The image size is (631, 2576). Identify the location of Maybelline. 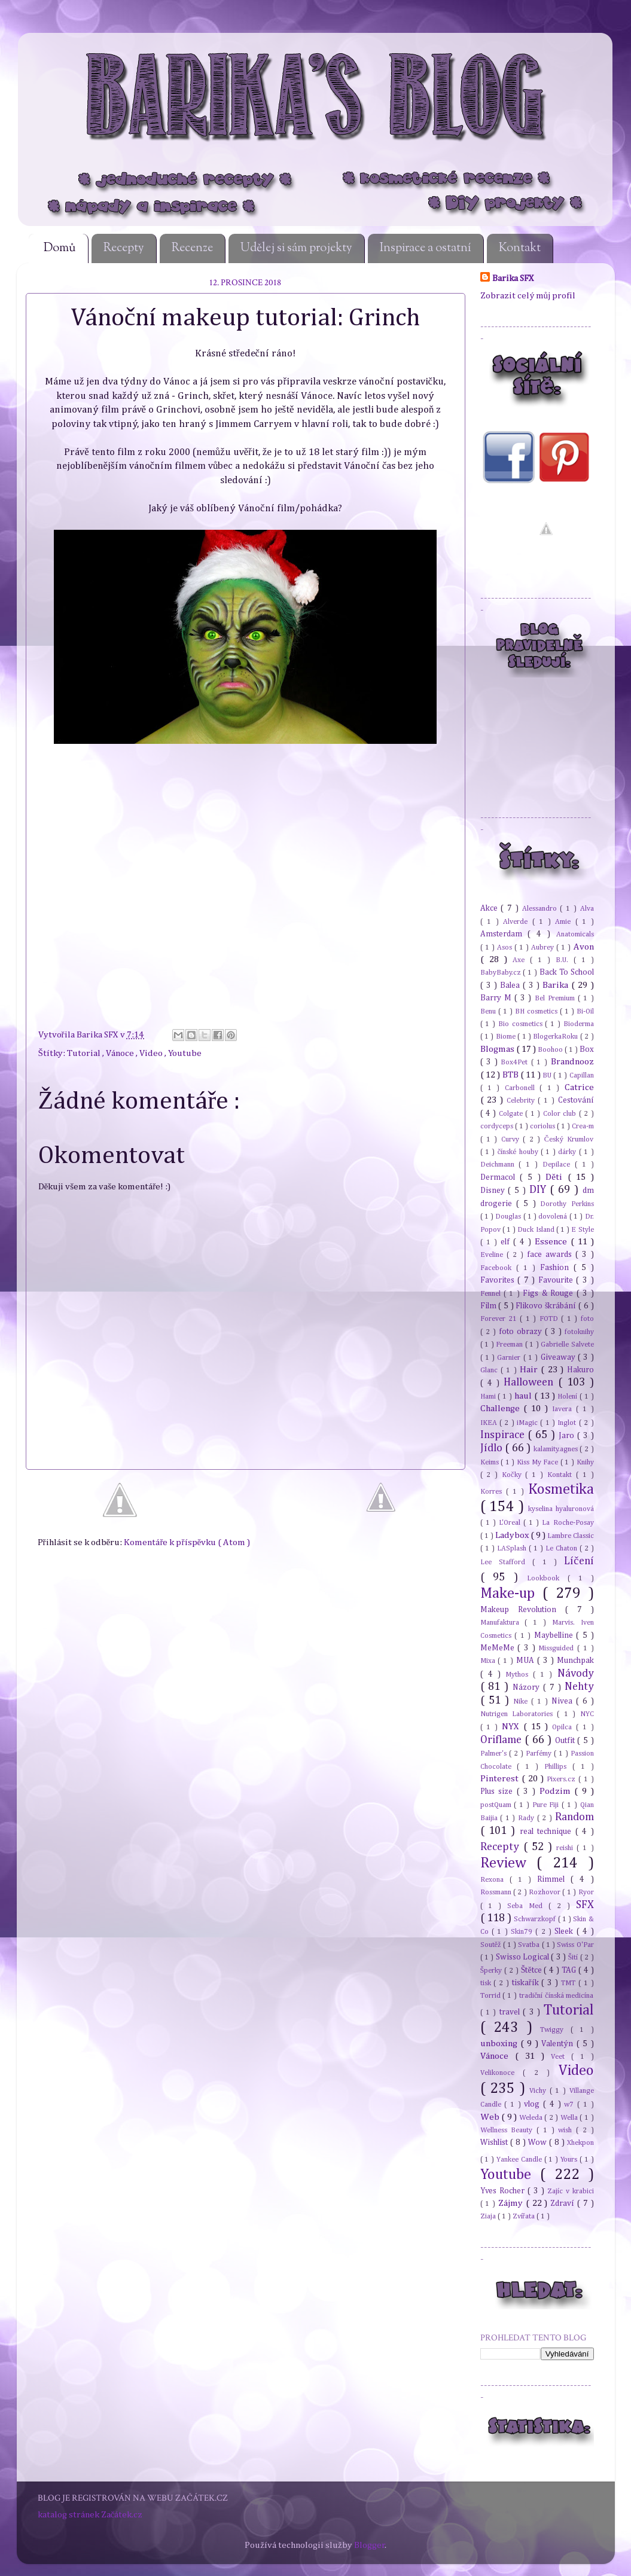
(555, 1635).